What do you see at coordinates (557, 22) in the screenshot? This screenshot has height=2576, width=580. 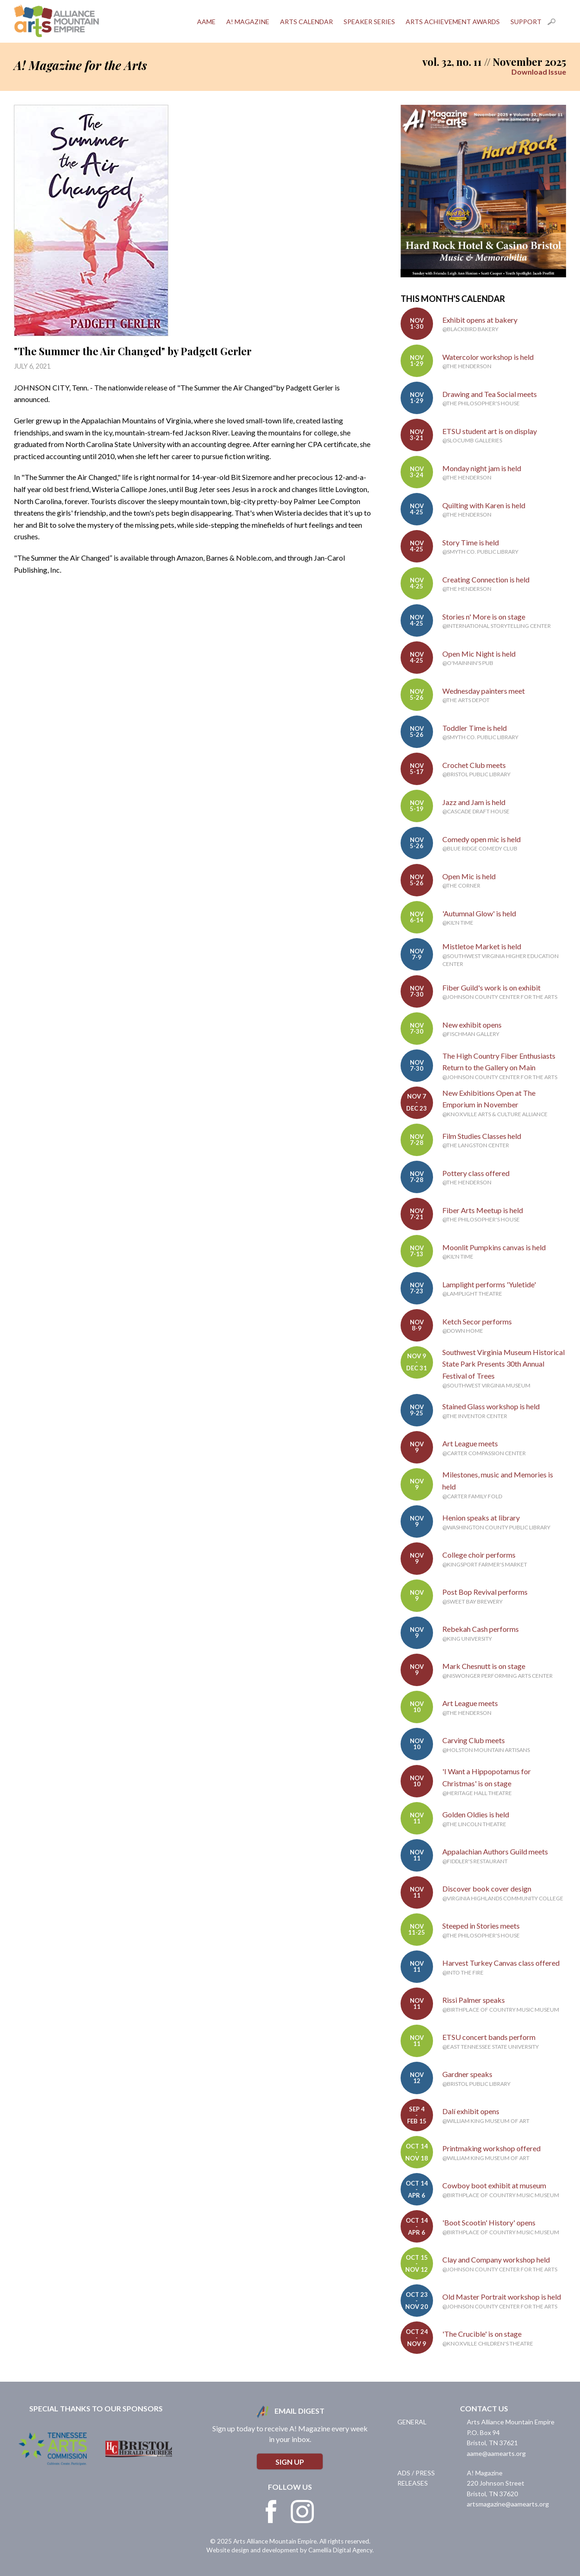 I see `Search` at bounding box center [557, 22].